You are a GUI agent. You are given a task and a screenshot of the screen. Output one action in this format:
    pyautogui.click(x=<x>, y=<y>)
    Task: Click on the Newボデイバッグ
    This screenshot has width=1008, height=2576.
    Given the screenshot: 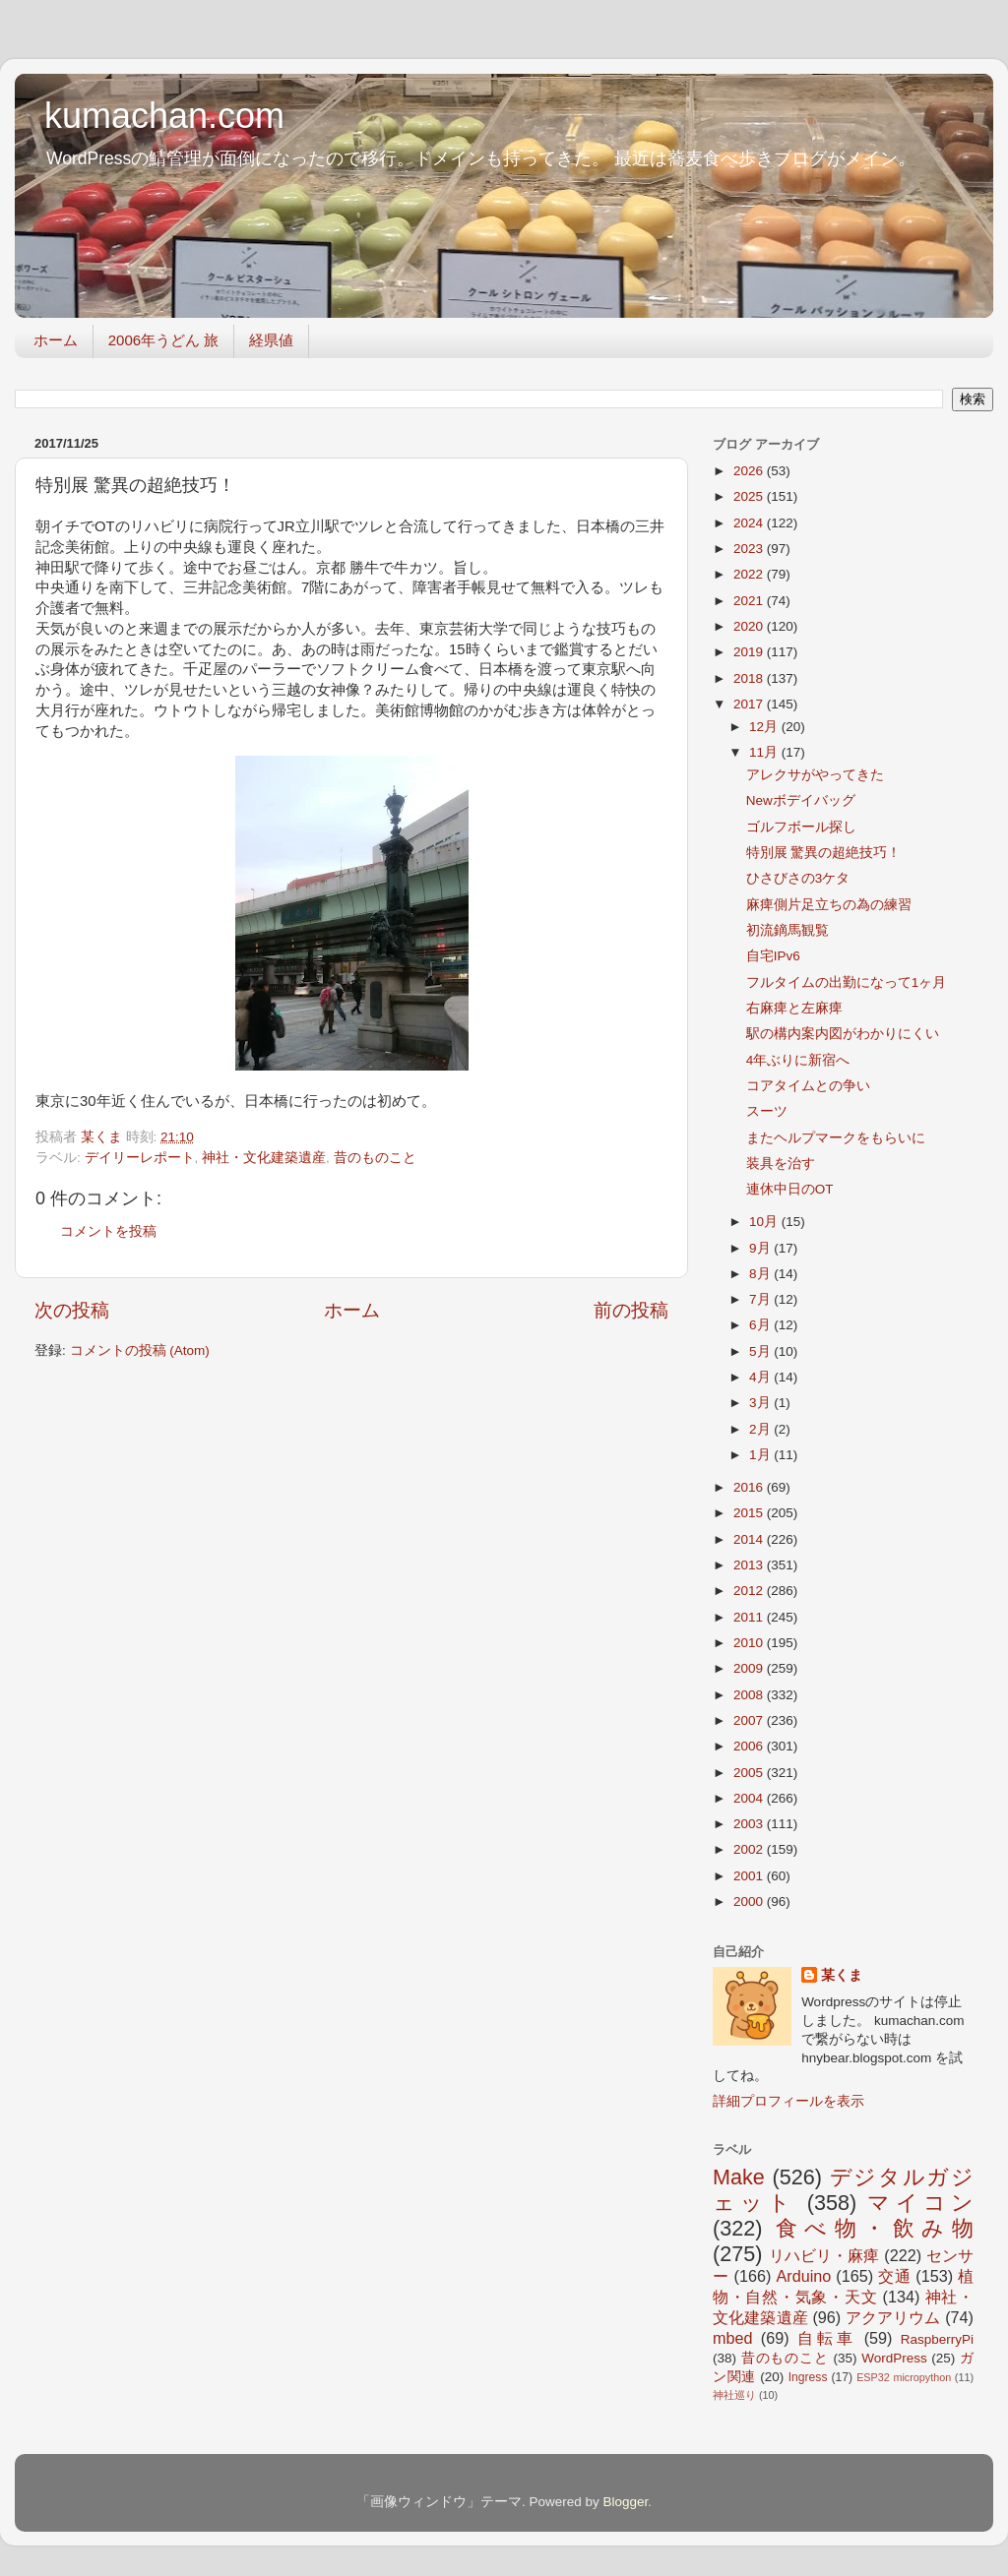 What is the action you would take?
    pyautogui.click(x=800, y=800)
    